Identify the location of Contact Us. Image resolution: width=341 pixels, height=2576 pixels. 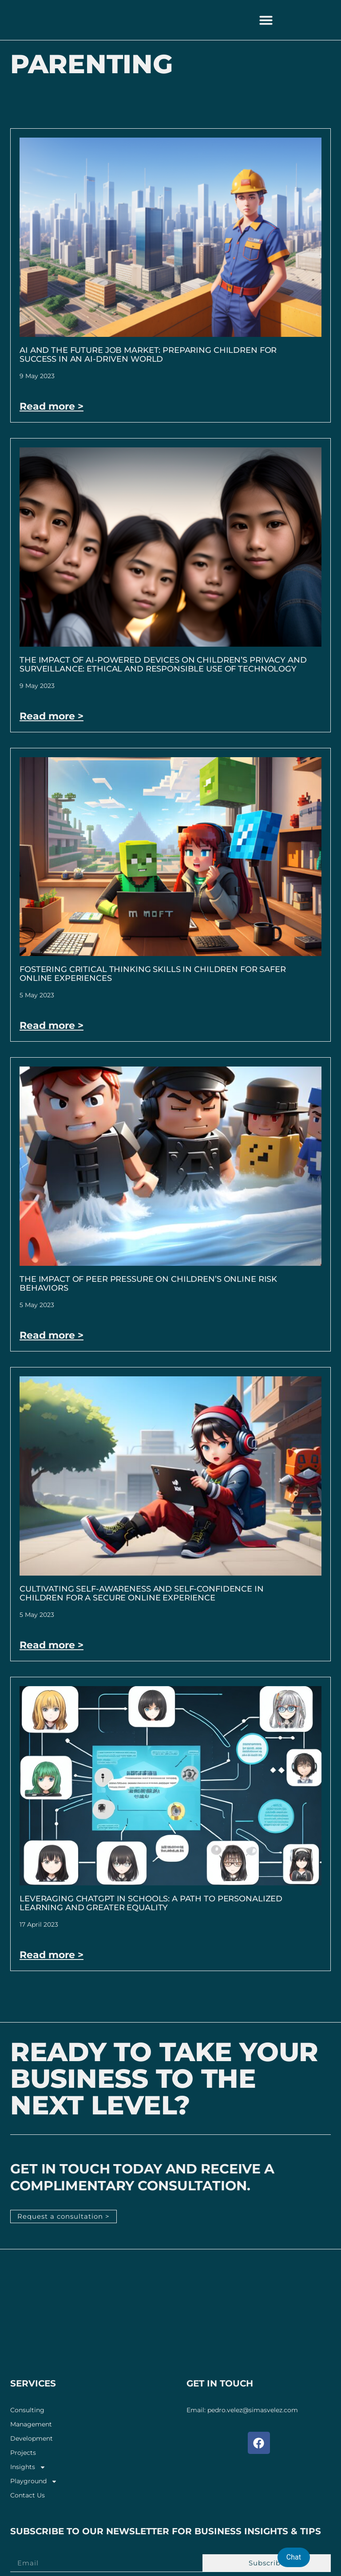
(27, 2495).